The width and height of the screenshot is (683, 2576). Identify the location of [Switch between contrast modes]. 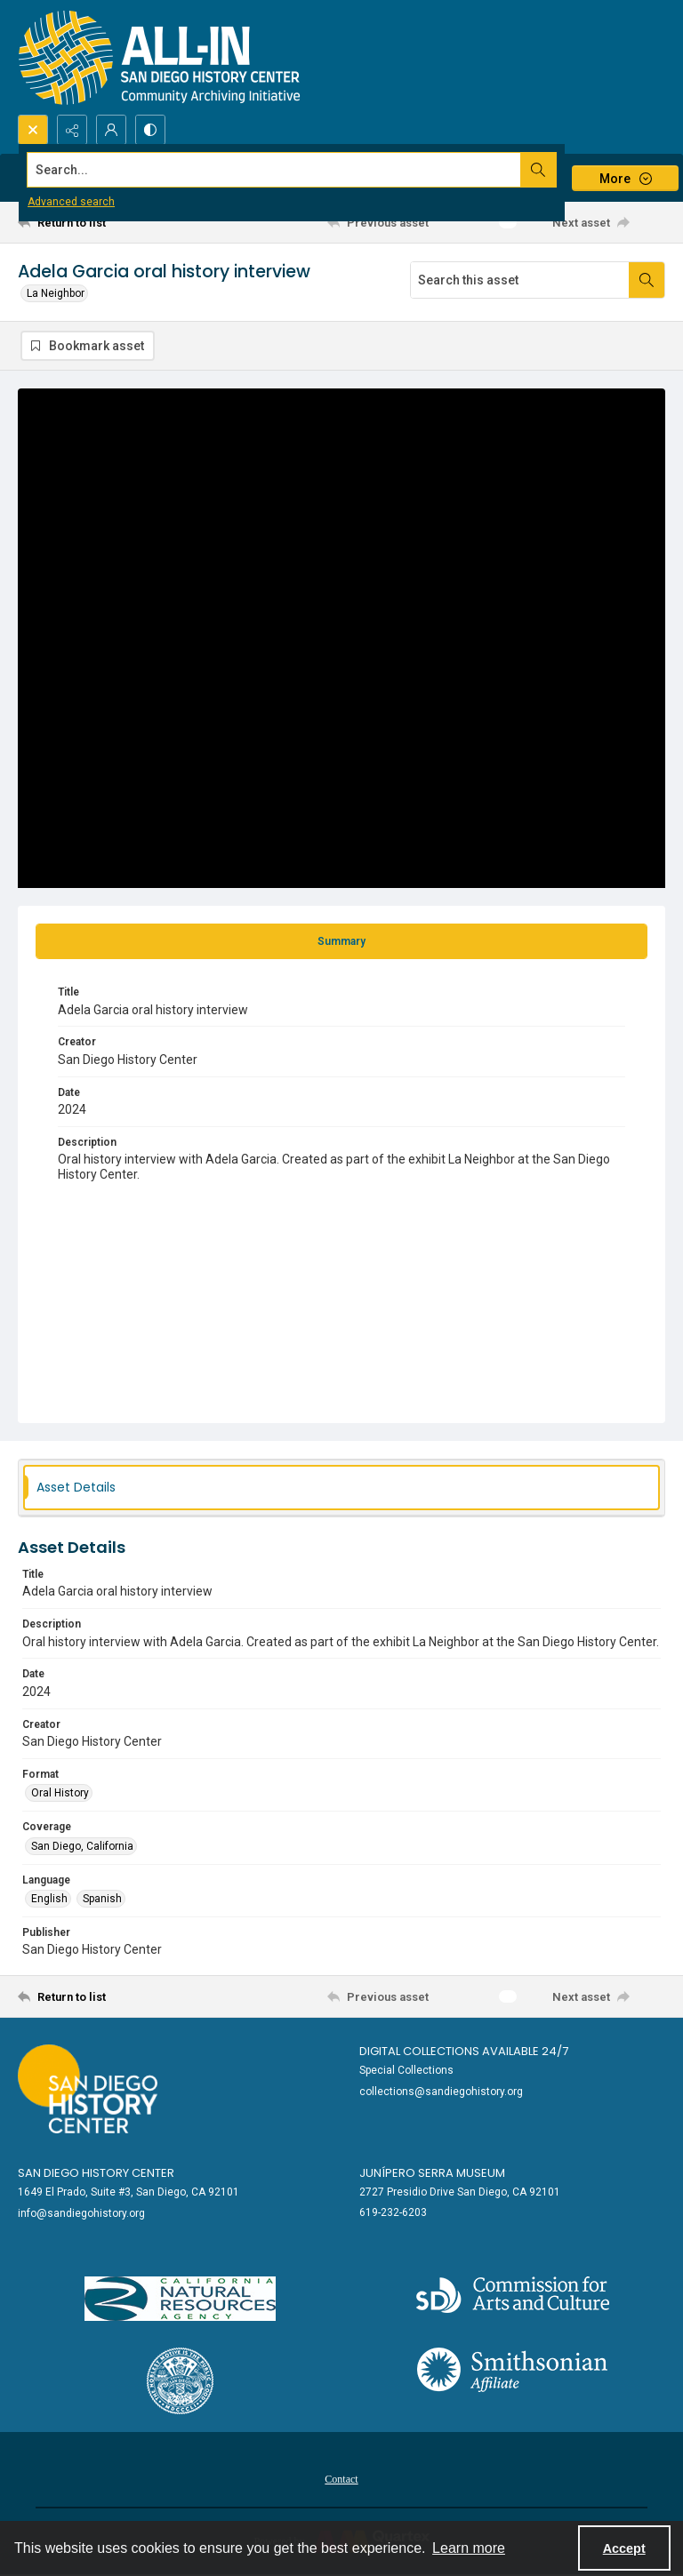
(150, 130).